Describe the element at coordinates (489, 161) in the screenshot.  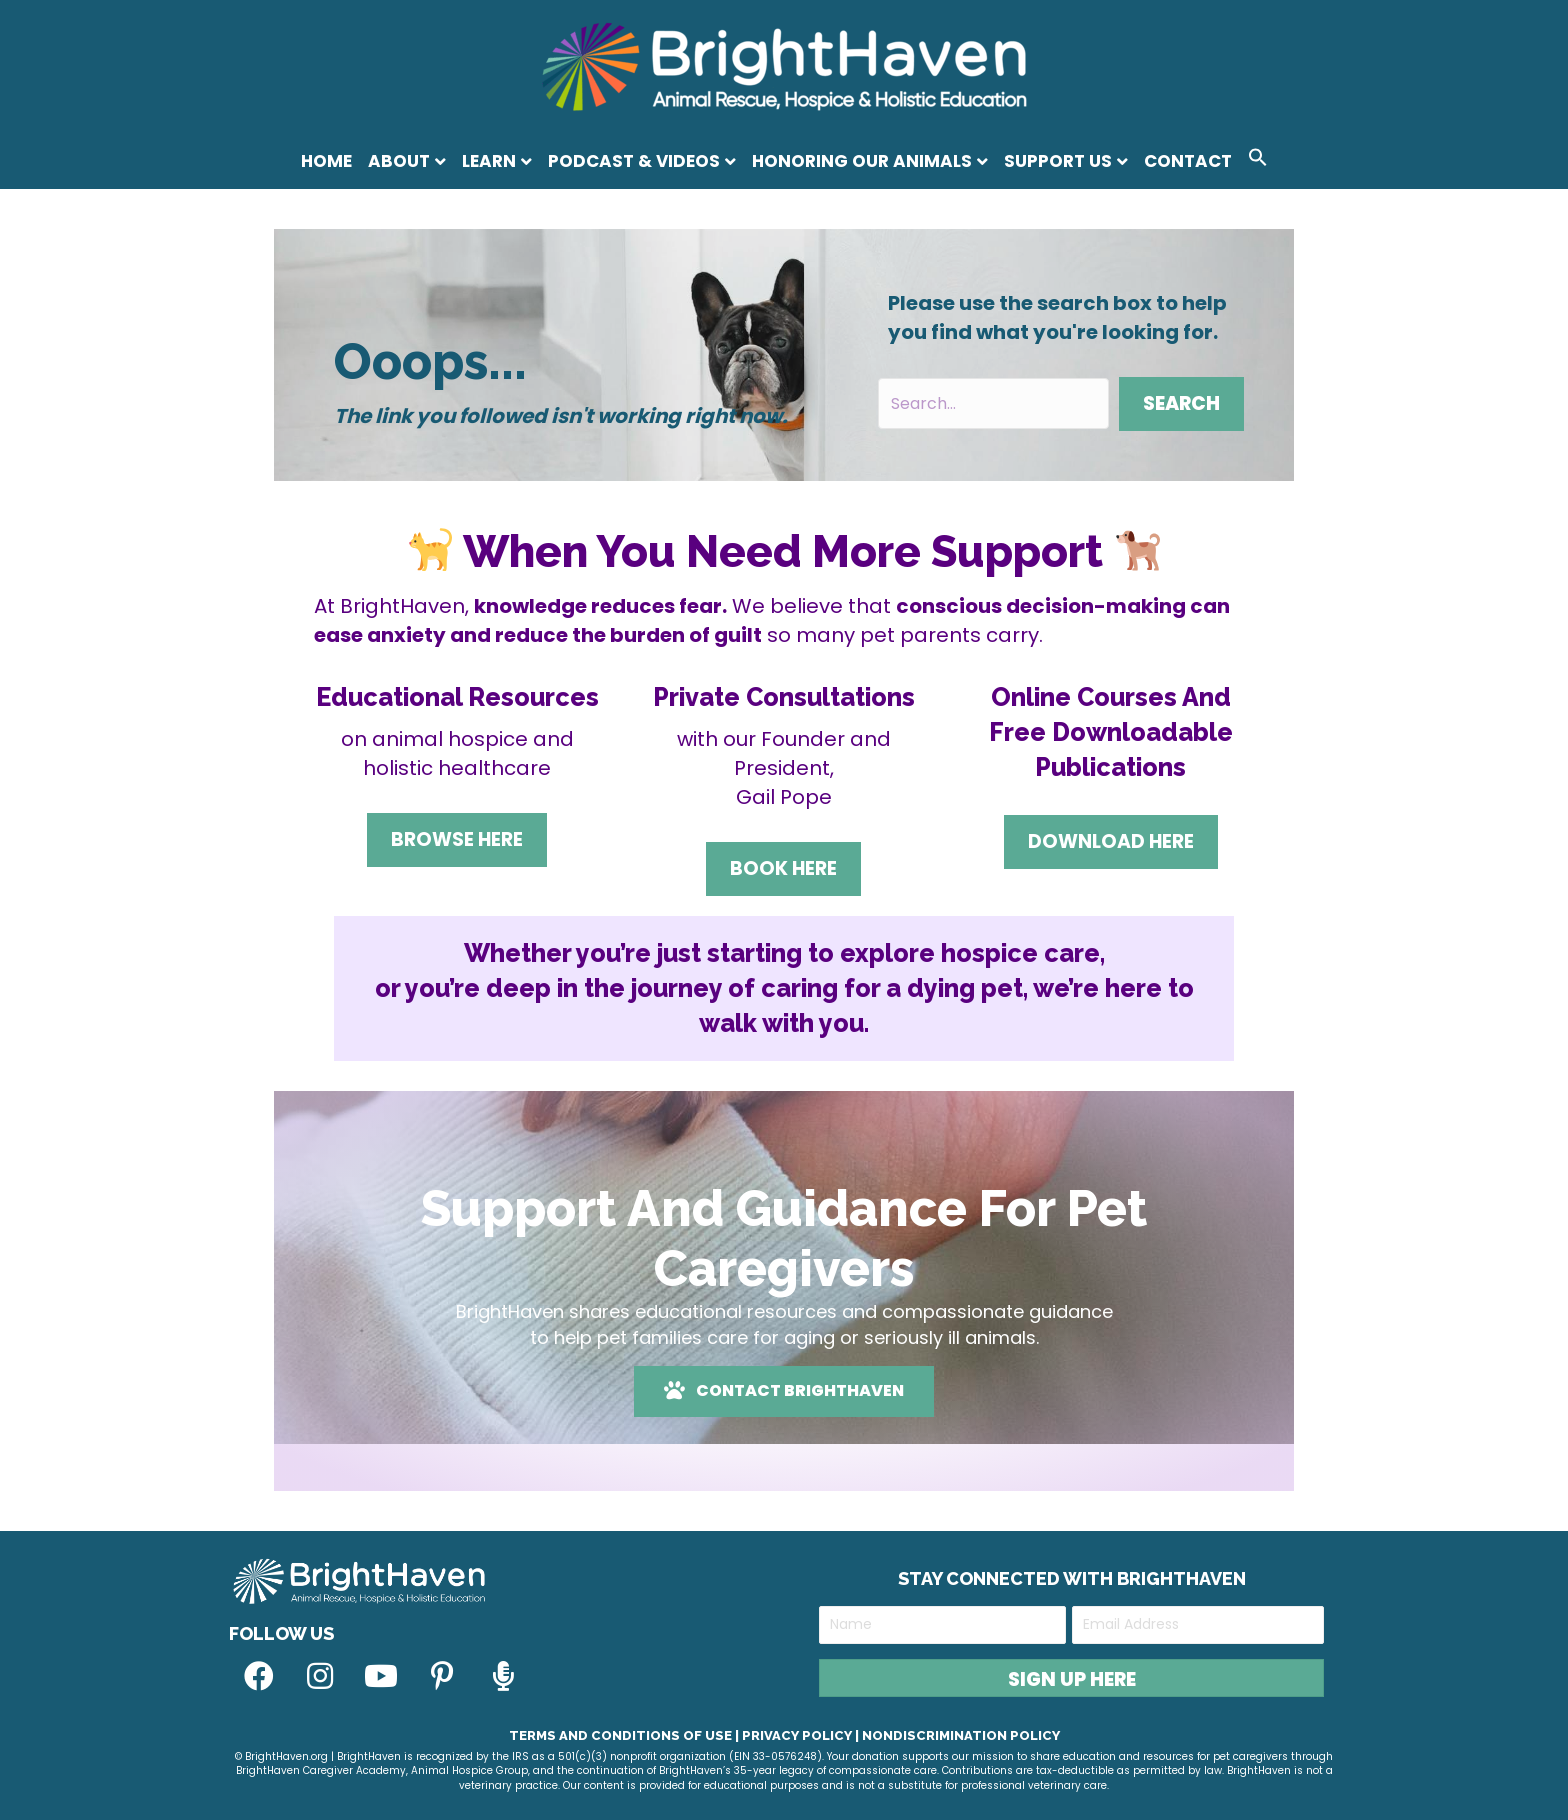
I see `Learn` at that location.